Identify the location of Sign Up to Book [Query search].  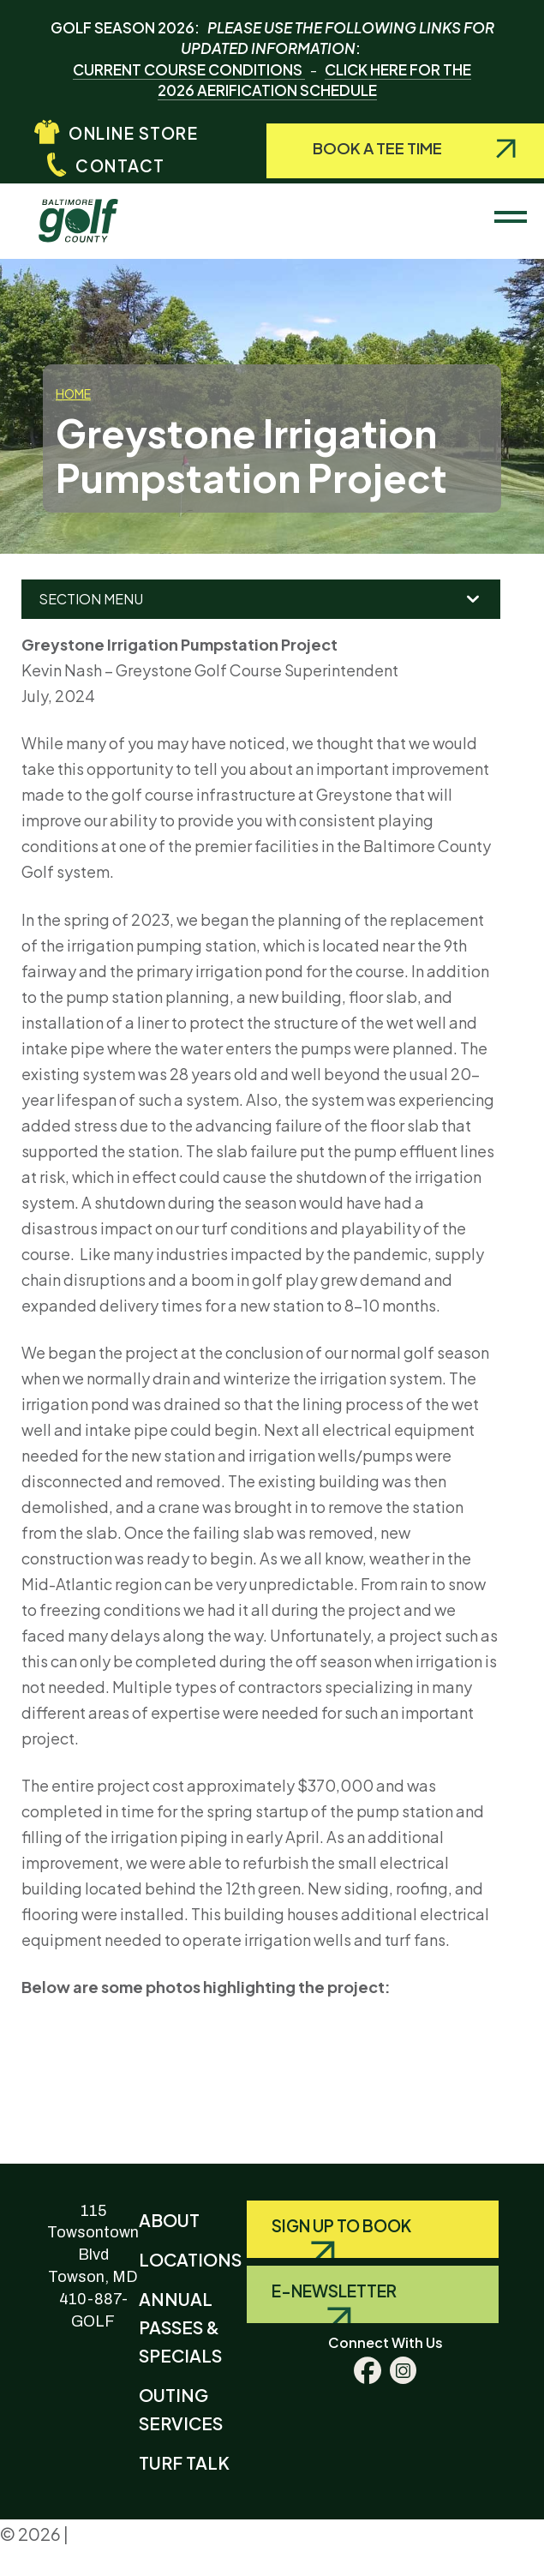
(341, 2225).